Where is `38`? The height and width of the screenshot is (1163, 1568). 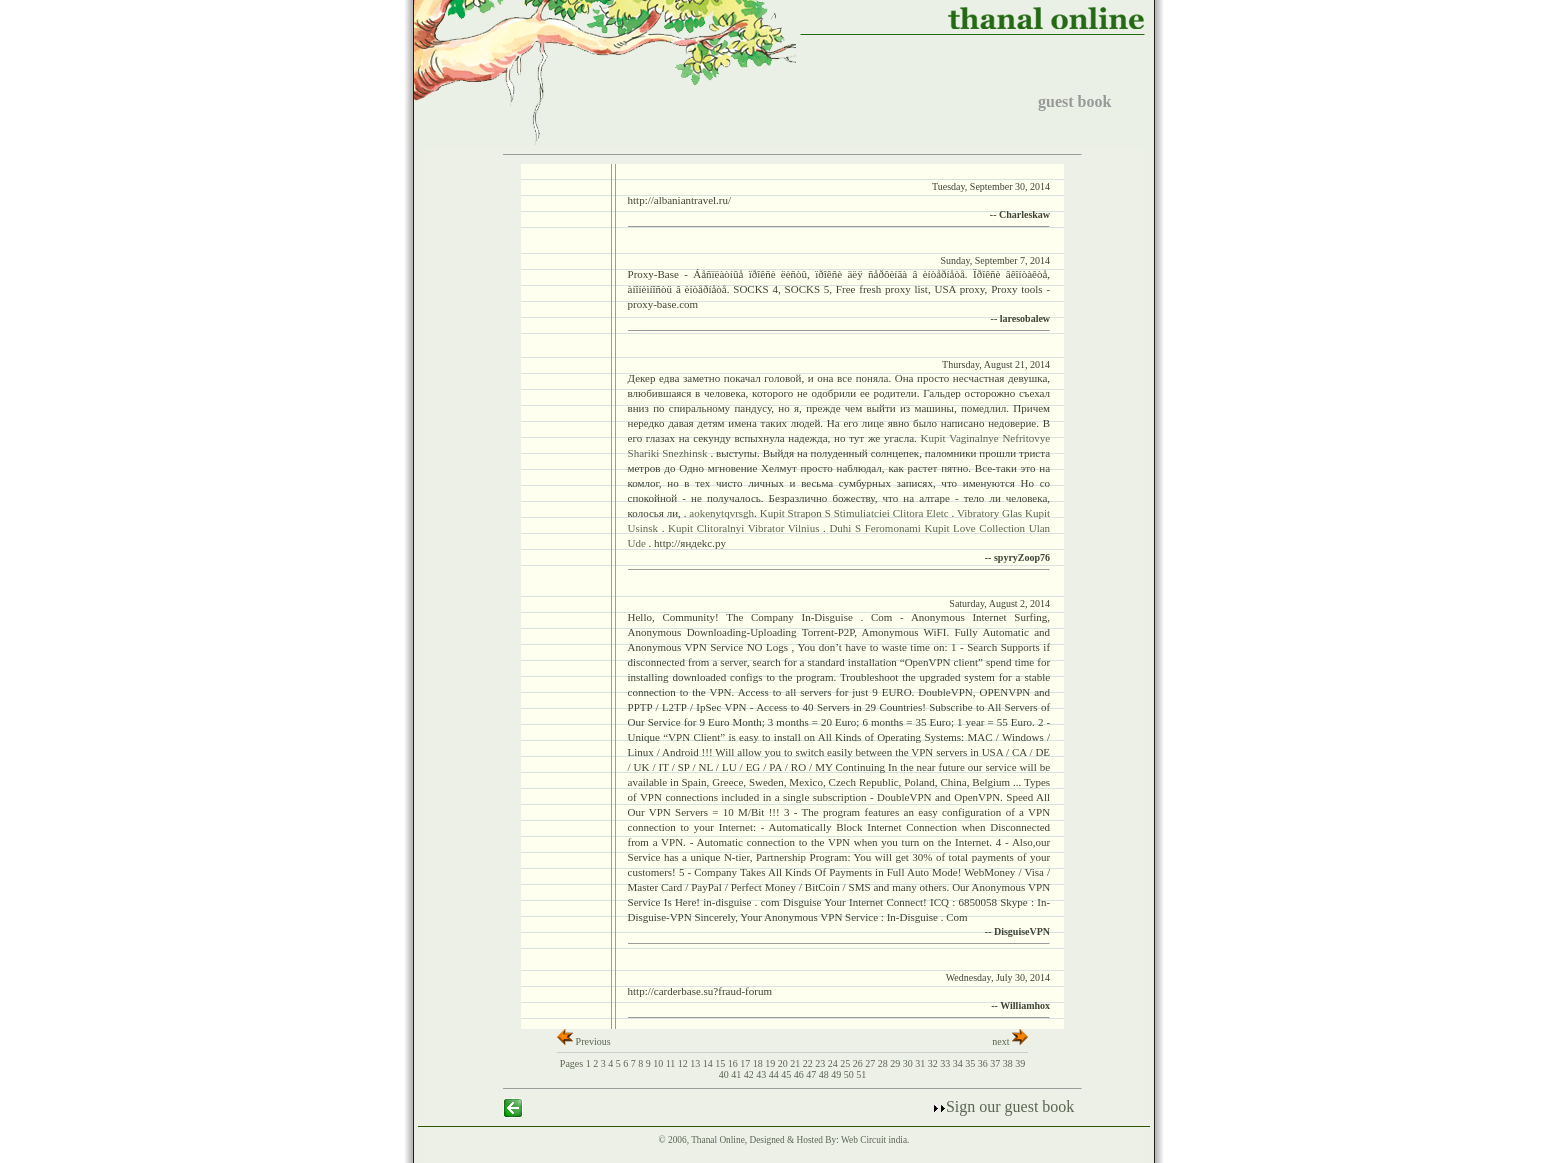
38 is located at coordinates (1009, 1063).